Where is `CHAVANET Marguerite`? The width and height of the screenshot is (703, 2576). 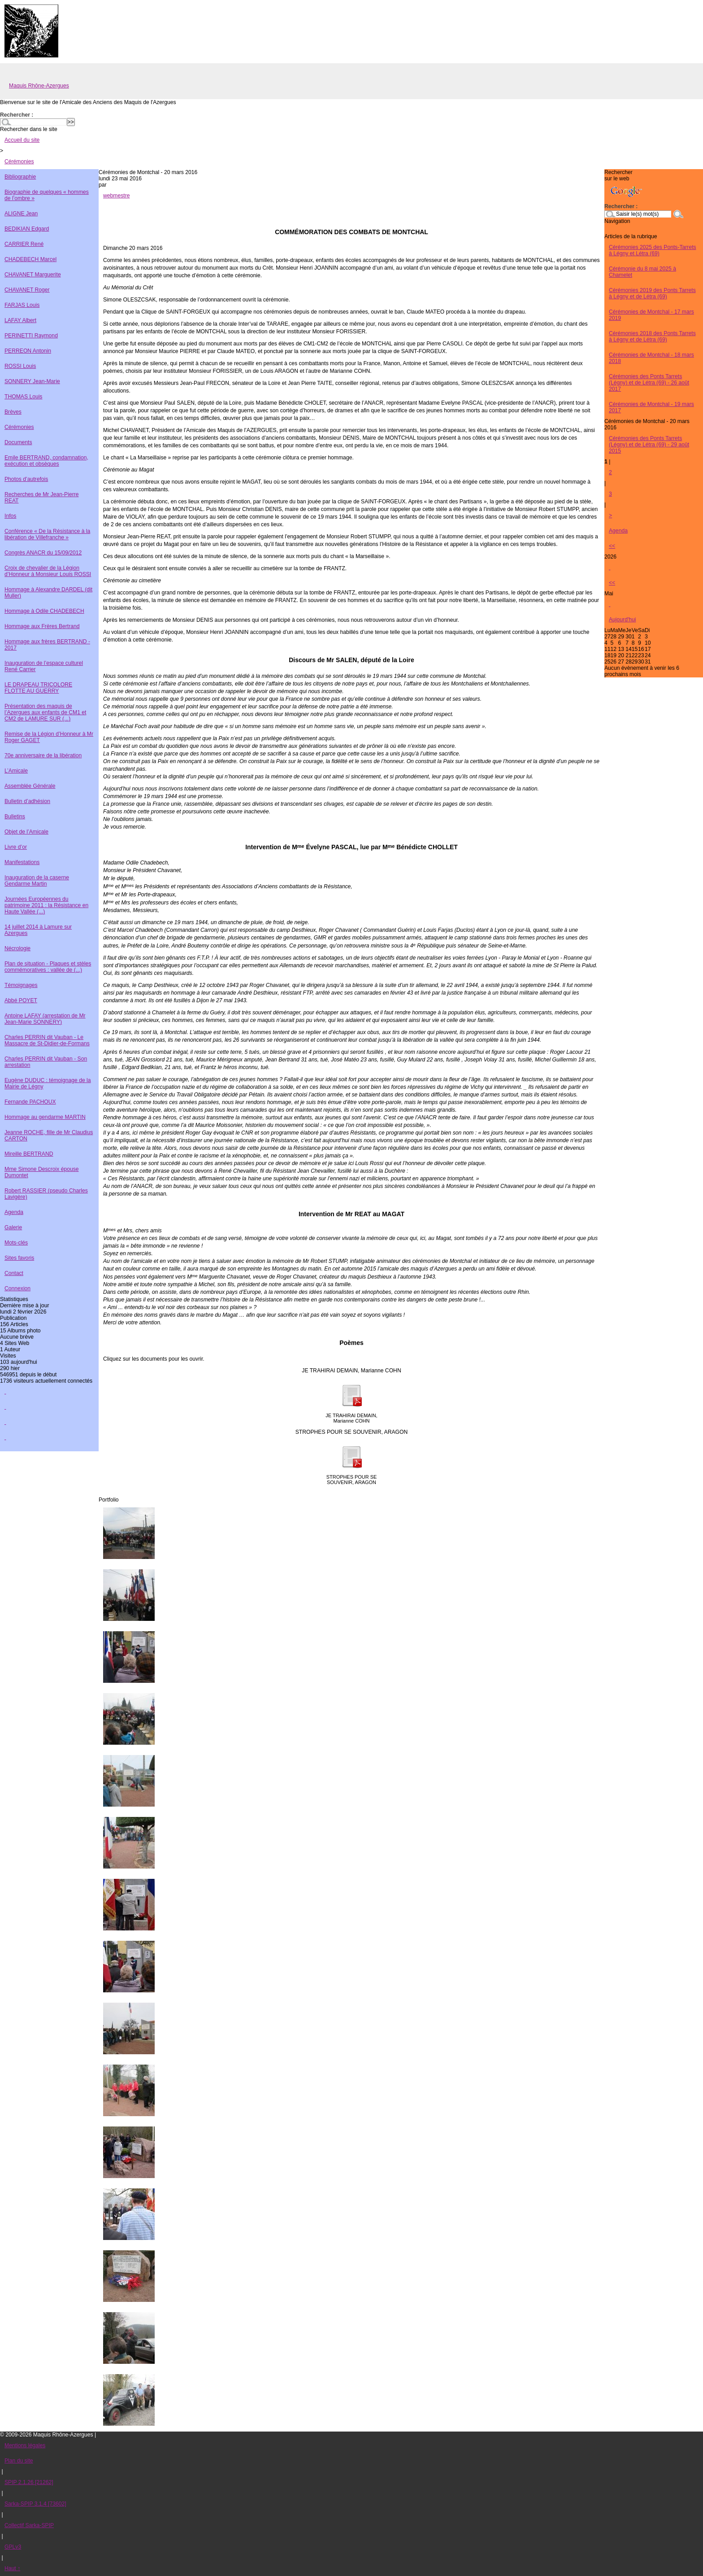
CHAVANET Marguerite is located at coordinates (32, 274).